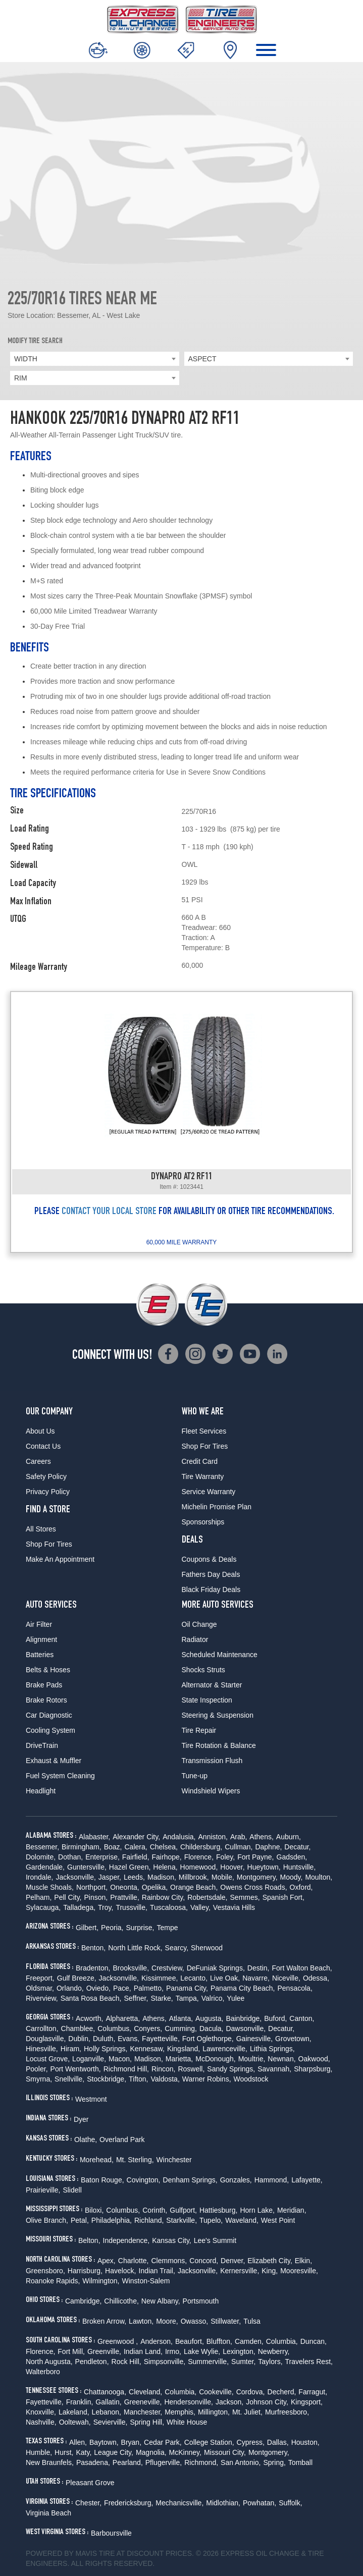 The image size is (363, 2576). Describe the element at coordinates (256, 1978) in the screenshot. I see `Navarre,` at that location.